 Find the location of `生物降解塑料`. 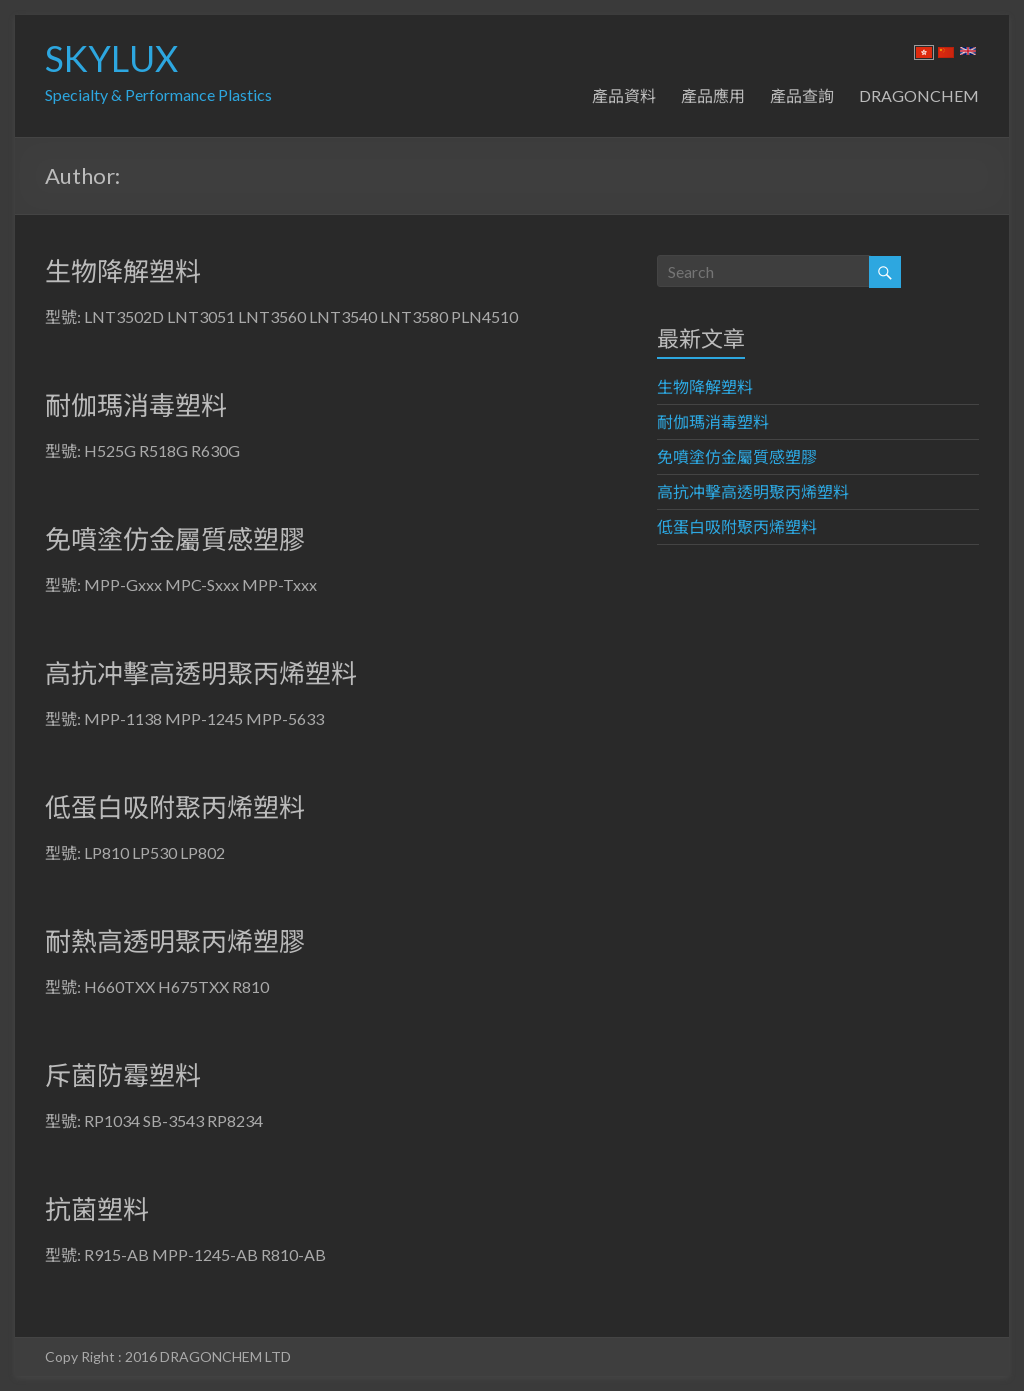

生物降解塑料 is located at coordinates (123, 271).